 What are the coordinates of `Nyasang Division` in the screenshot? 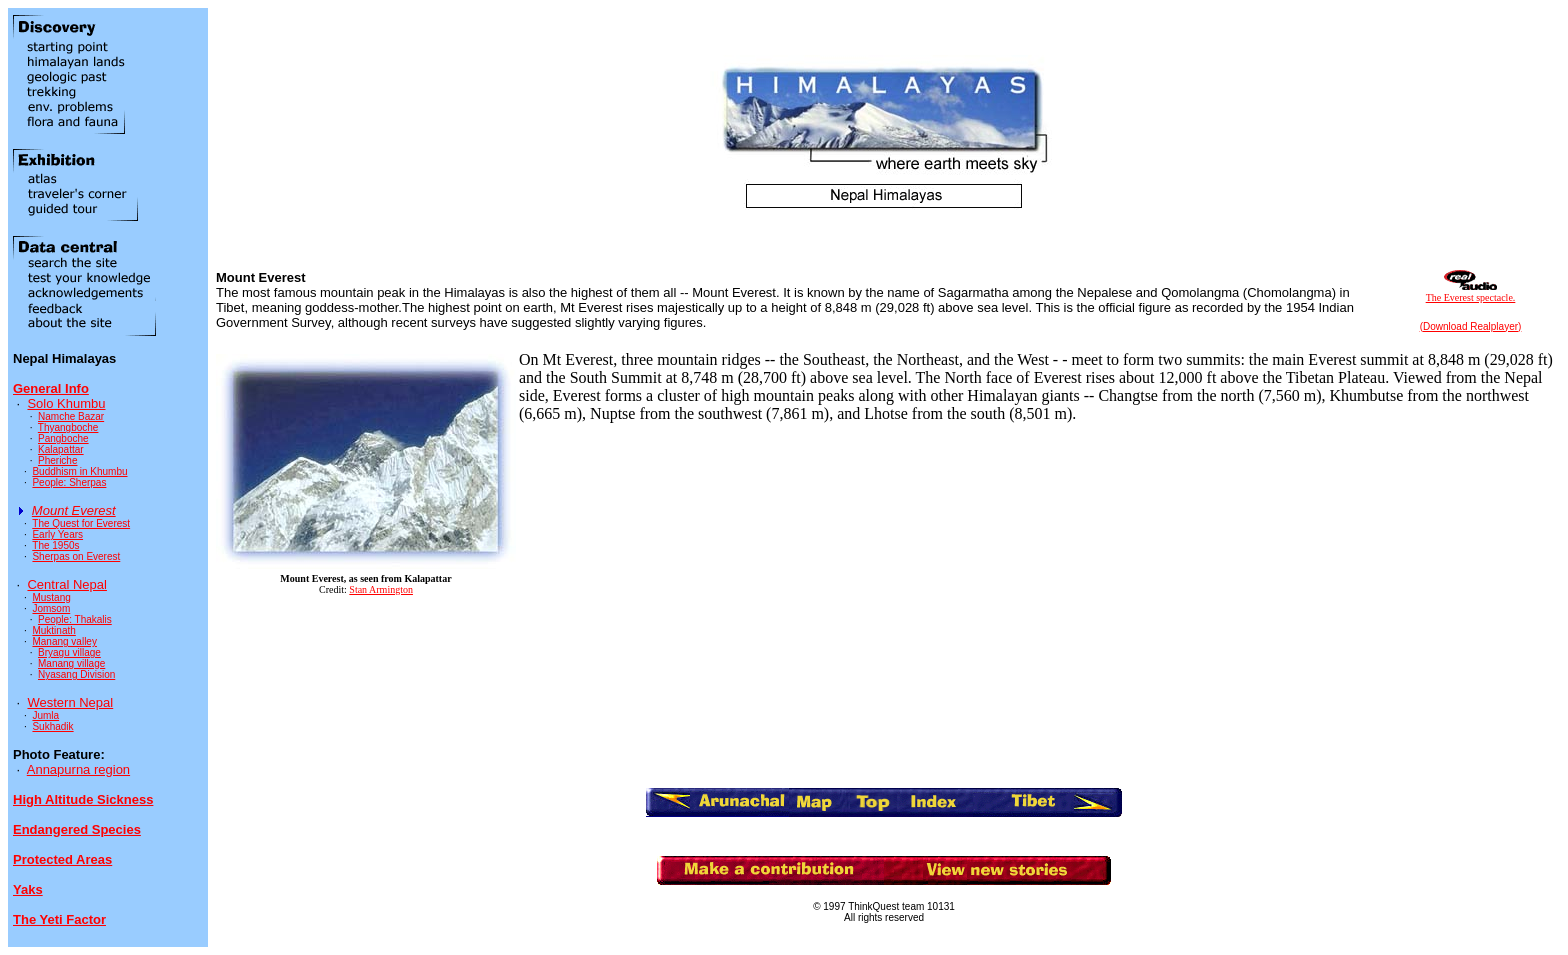 It's located at (76, 674).